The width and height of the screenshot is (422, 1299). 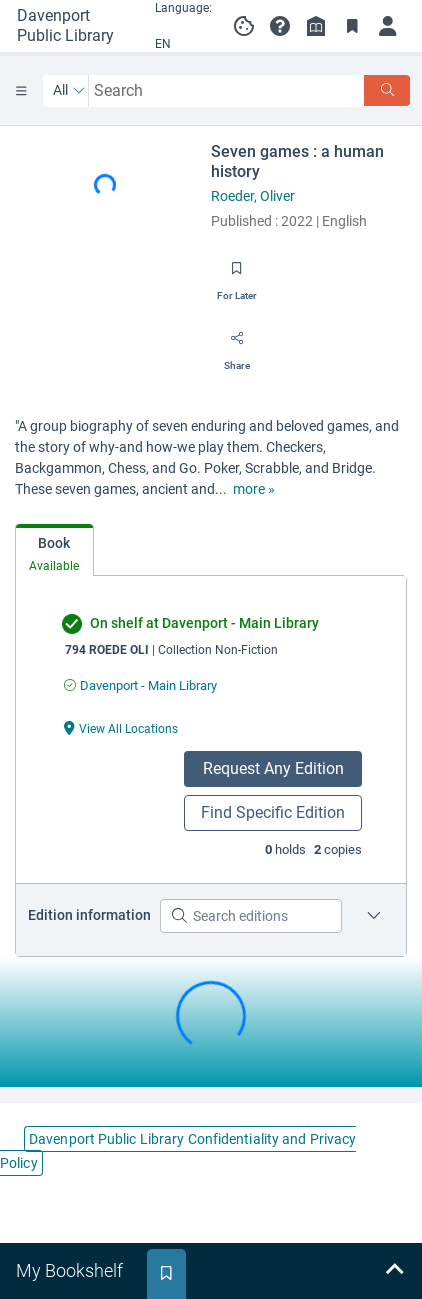 What do you see at coordinates (352, 26) in the screenshot?
I see `[Toggle Bookmarks]` at bounding box center [352, 26].